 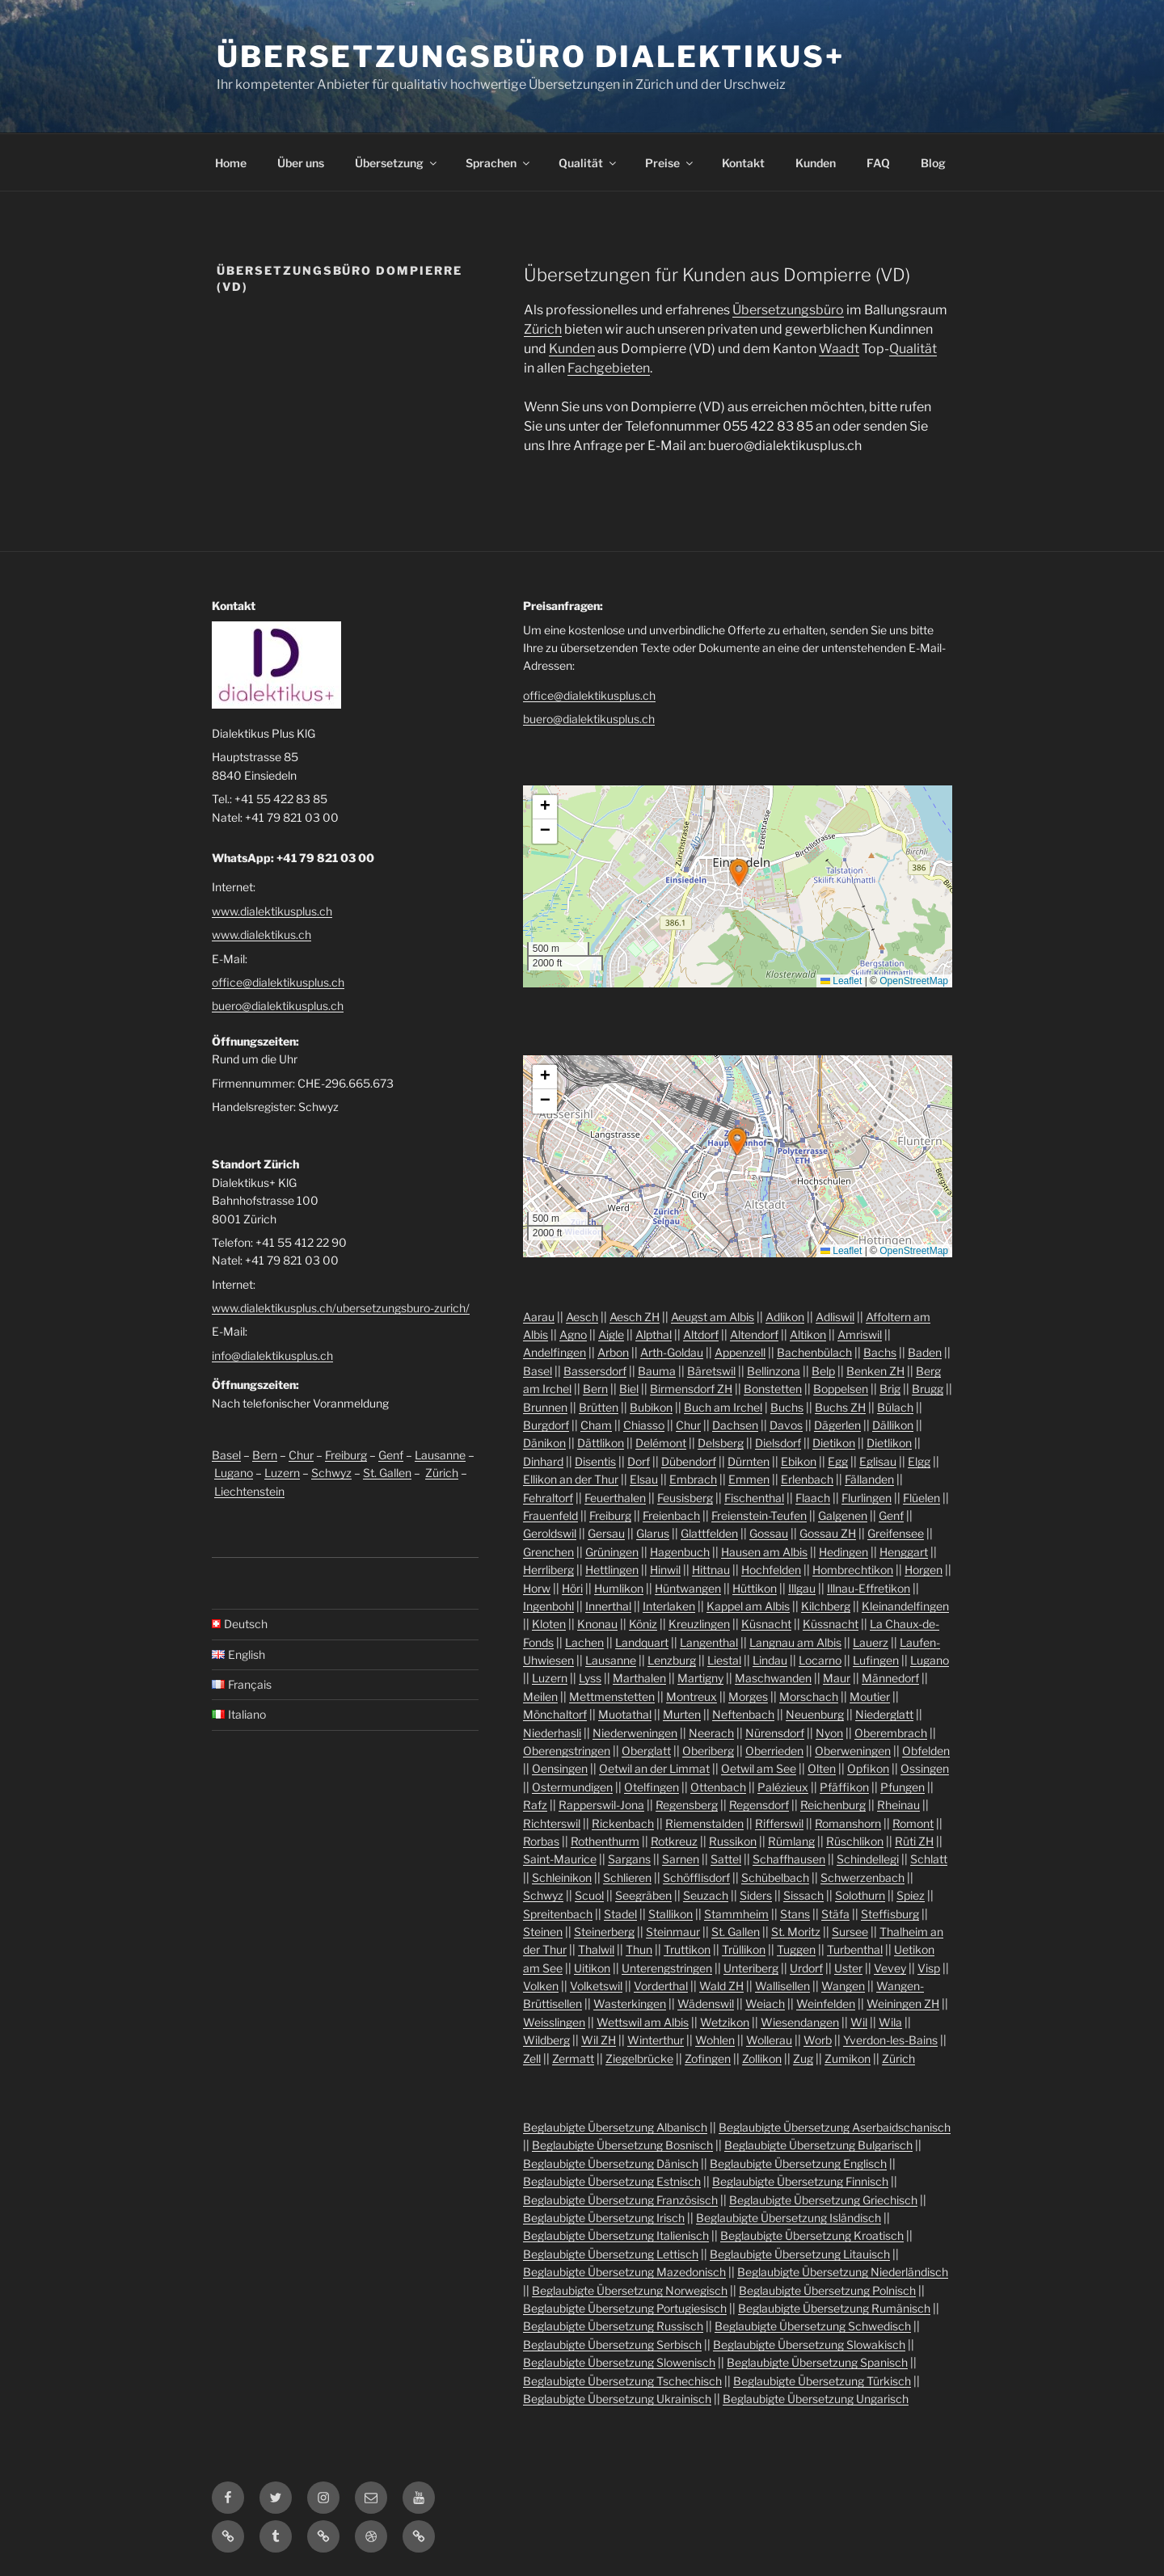 I want to click on Maur, so click(x=836, y=1678).